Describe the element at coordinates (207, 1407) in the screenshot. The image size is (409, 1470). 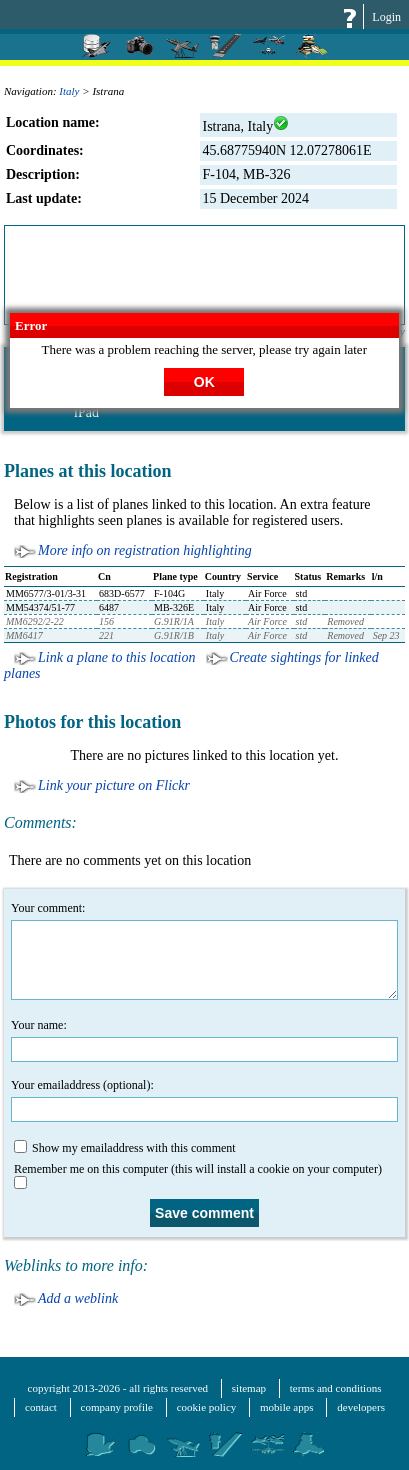
I see `cookie policy` at that location.